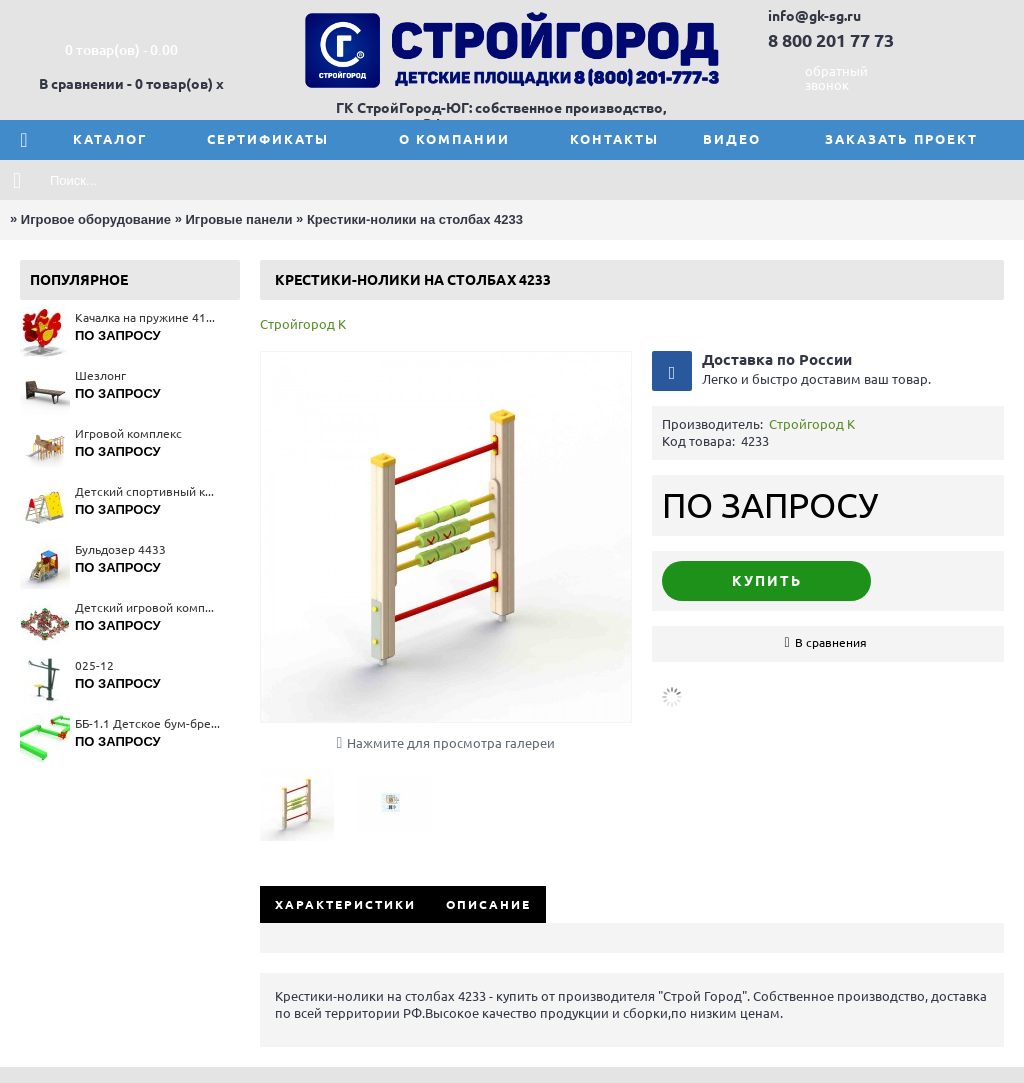 This screenshot has height=1083, width=1024. I want to click on 025-12, so click(94, 665).